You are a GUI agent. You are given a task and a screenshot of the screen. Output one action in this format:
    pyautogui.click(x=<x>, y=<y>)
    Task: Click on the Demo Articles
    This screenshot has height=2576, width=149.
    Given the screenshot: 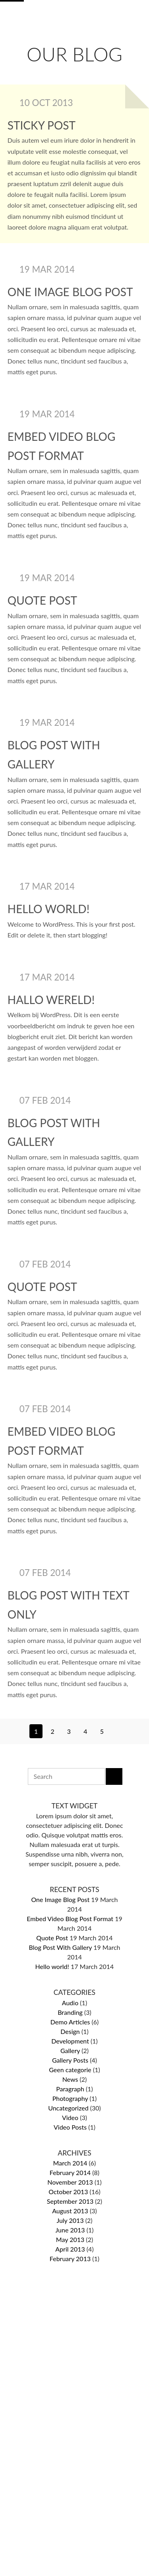 What is the action you would take?
    pyautogui.click(x=70, y=2022)
    